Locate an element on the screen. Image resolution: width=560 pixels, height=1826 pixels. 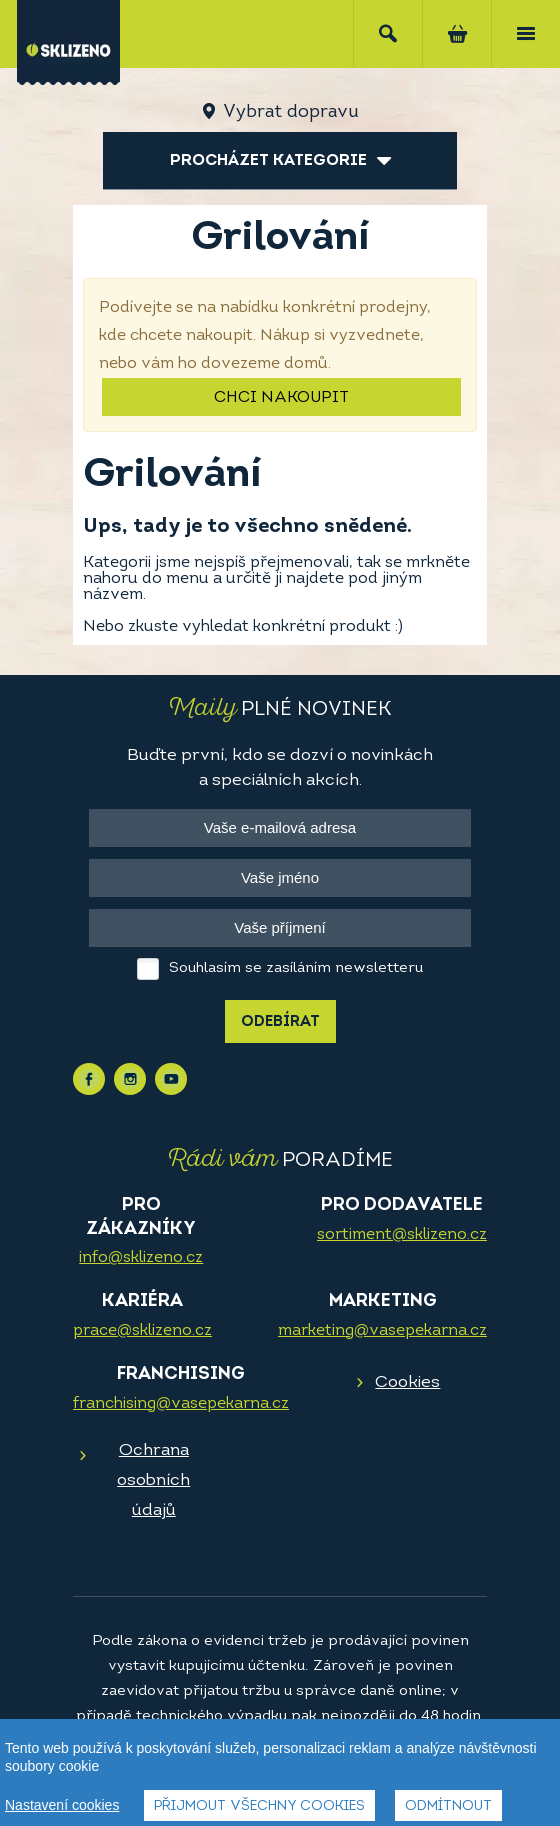
Odebírat is located at coordinates (280, 1022).